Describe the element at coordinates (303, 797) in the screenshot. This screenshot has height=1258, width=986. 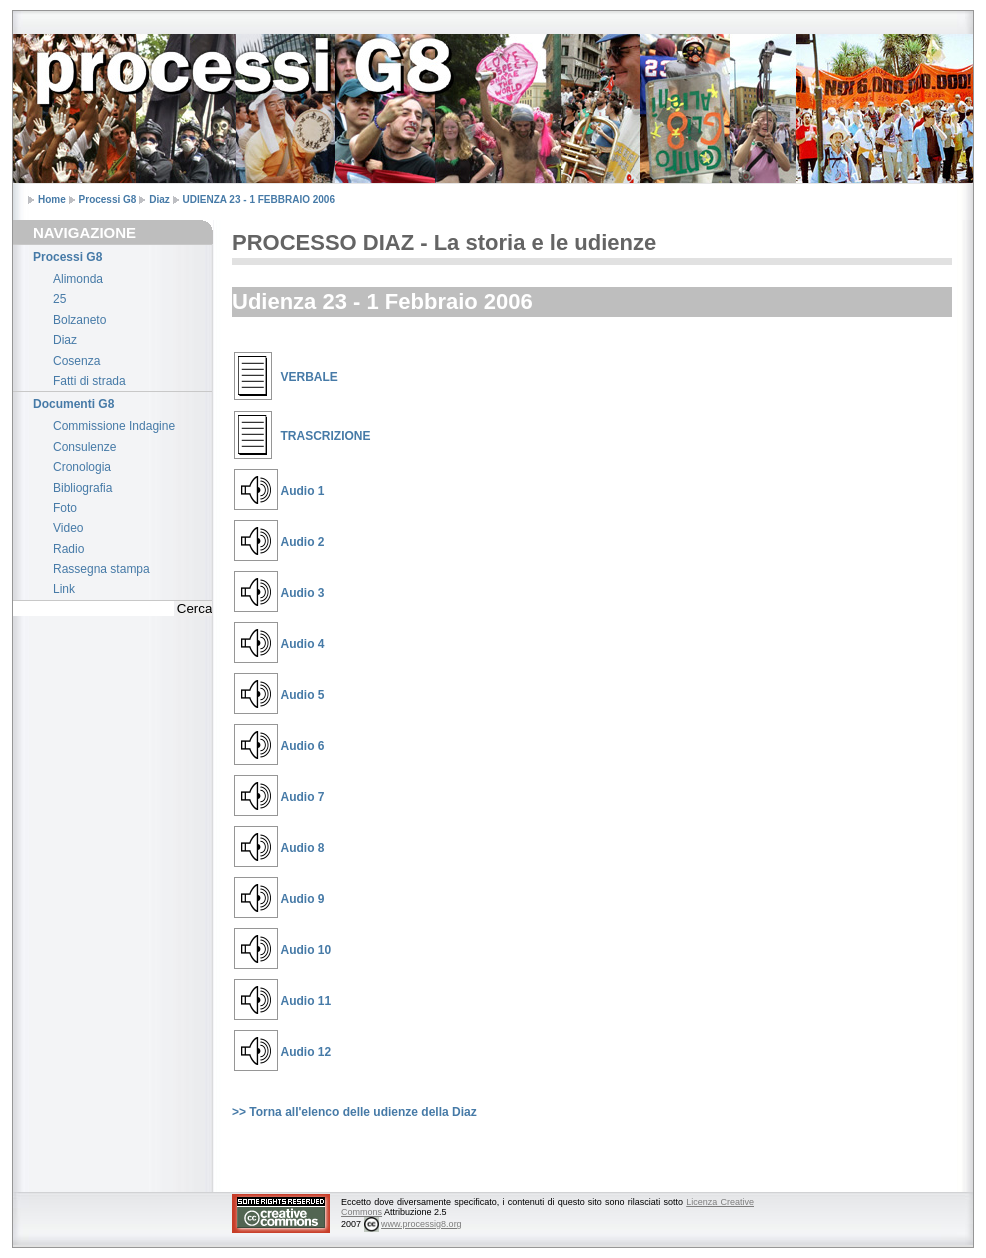
I see `Audio 7` at that location.